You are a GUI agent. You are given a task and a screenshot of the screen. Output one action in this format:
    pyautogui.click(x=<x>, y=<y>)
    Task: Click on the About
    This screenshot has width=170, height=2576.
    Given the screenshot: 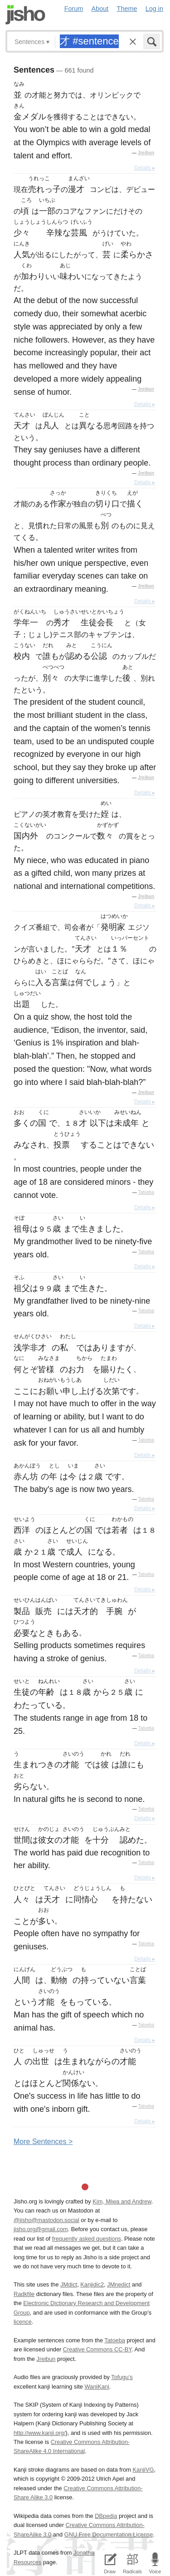 What is the action you would take?
    pyautogui.click(x=100, y=8)
    